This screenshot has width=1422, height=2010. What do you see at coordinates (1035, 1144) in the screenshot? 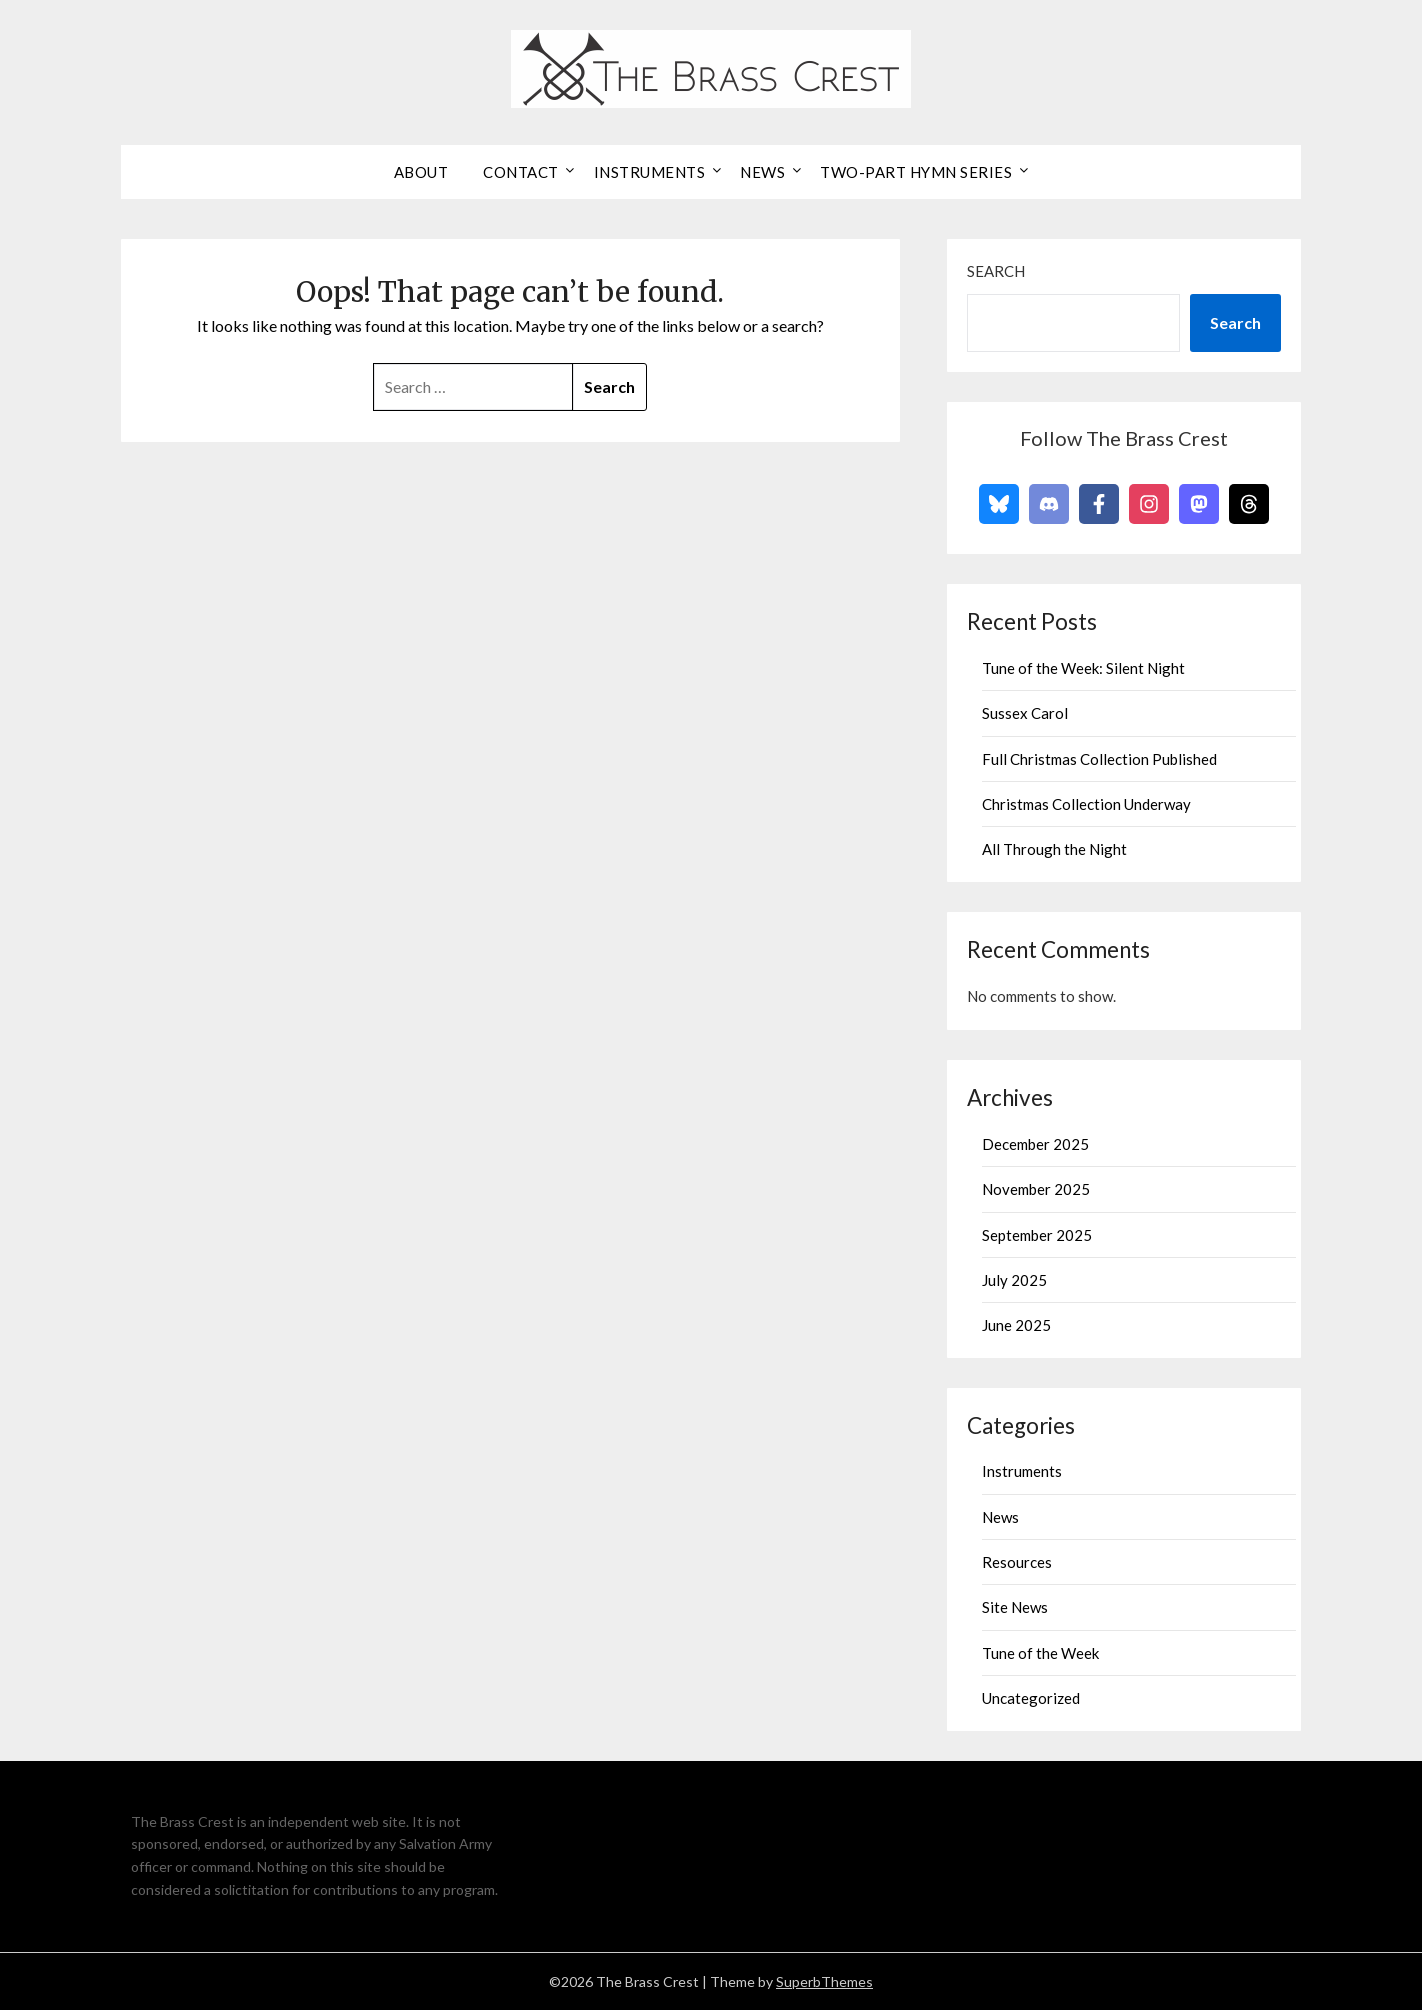
I see `December 2025` at bounding box center [1035, 1144].